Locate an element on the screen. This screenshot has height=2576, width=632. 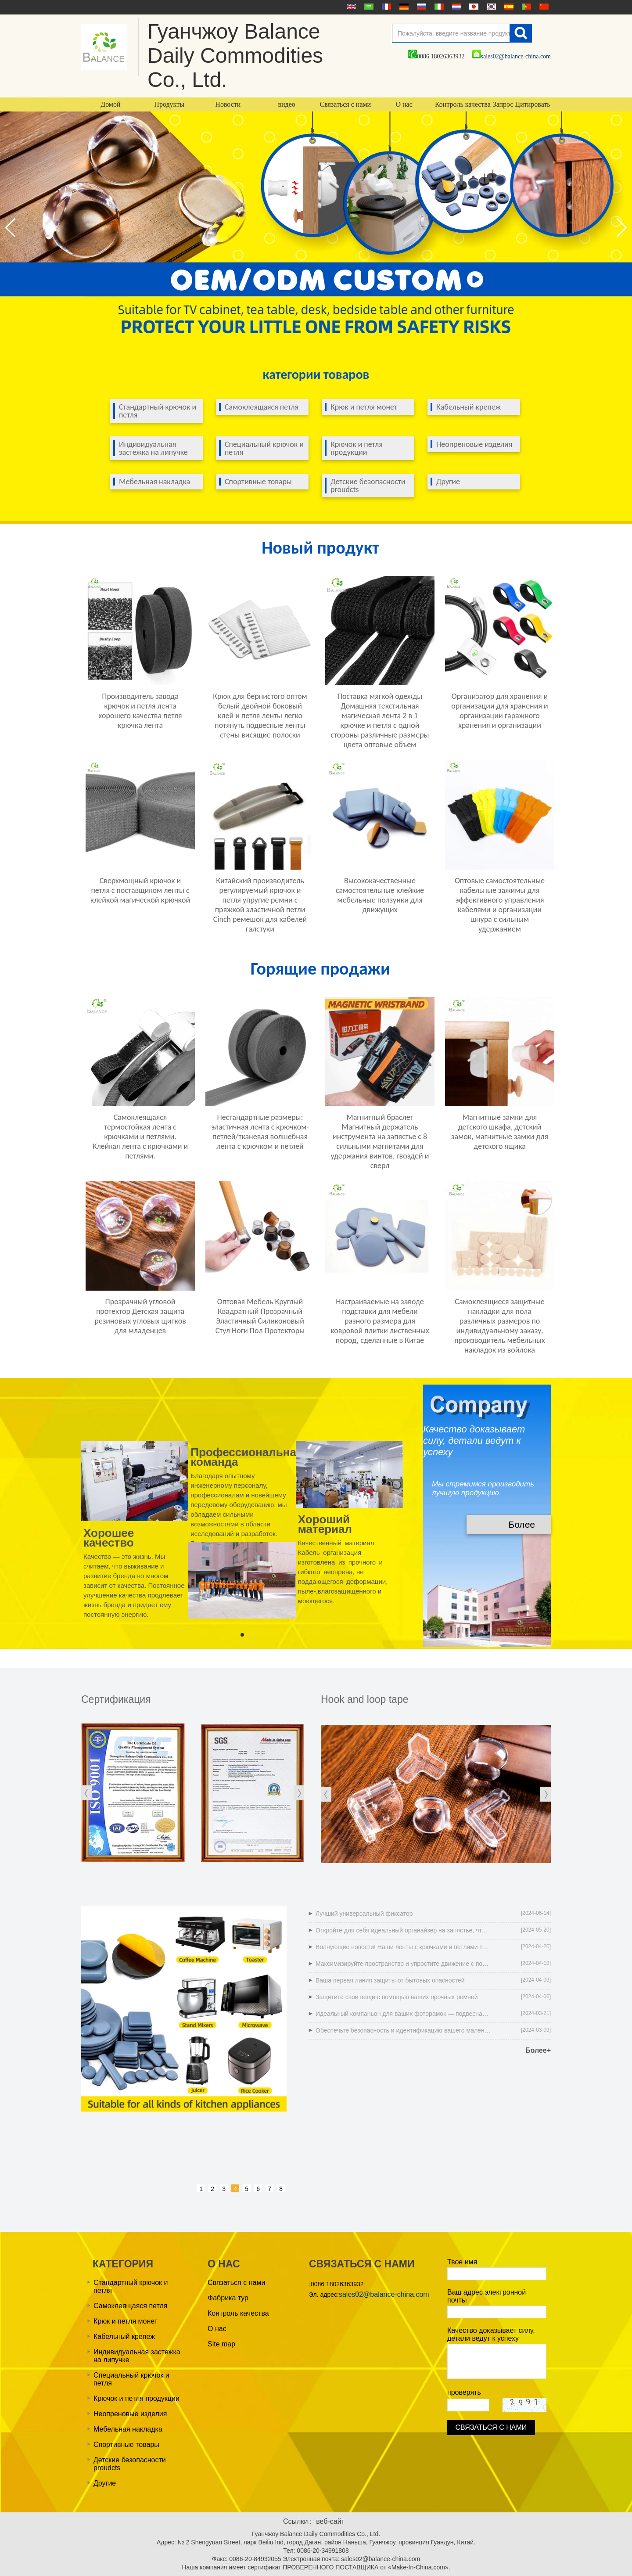
Фабрика тур is located at coordinates (228, 2298).